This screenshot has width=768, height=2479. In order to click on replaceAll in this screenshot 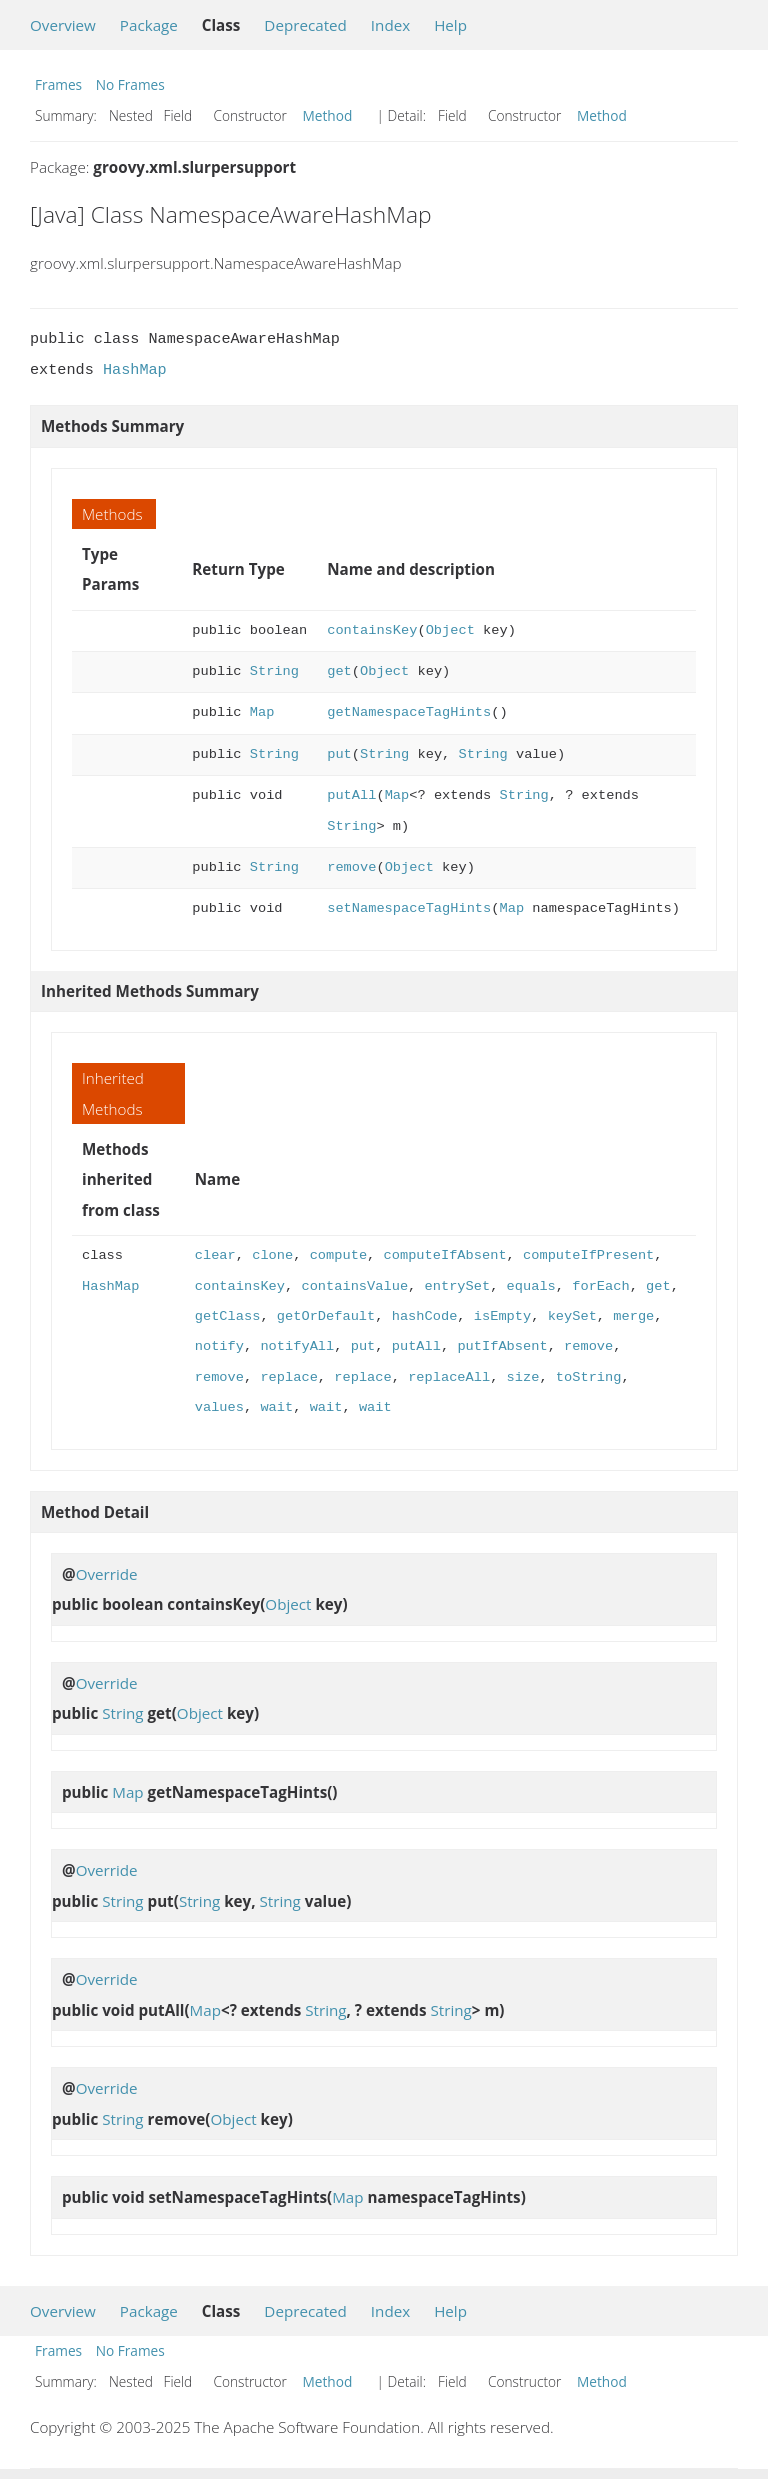, I will do `click(449, 1377)`.